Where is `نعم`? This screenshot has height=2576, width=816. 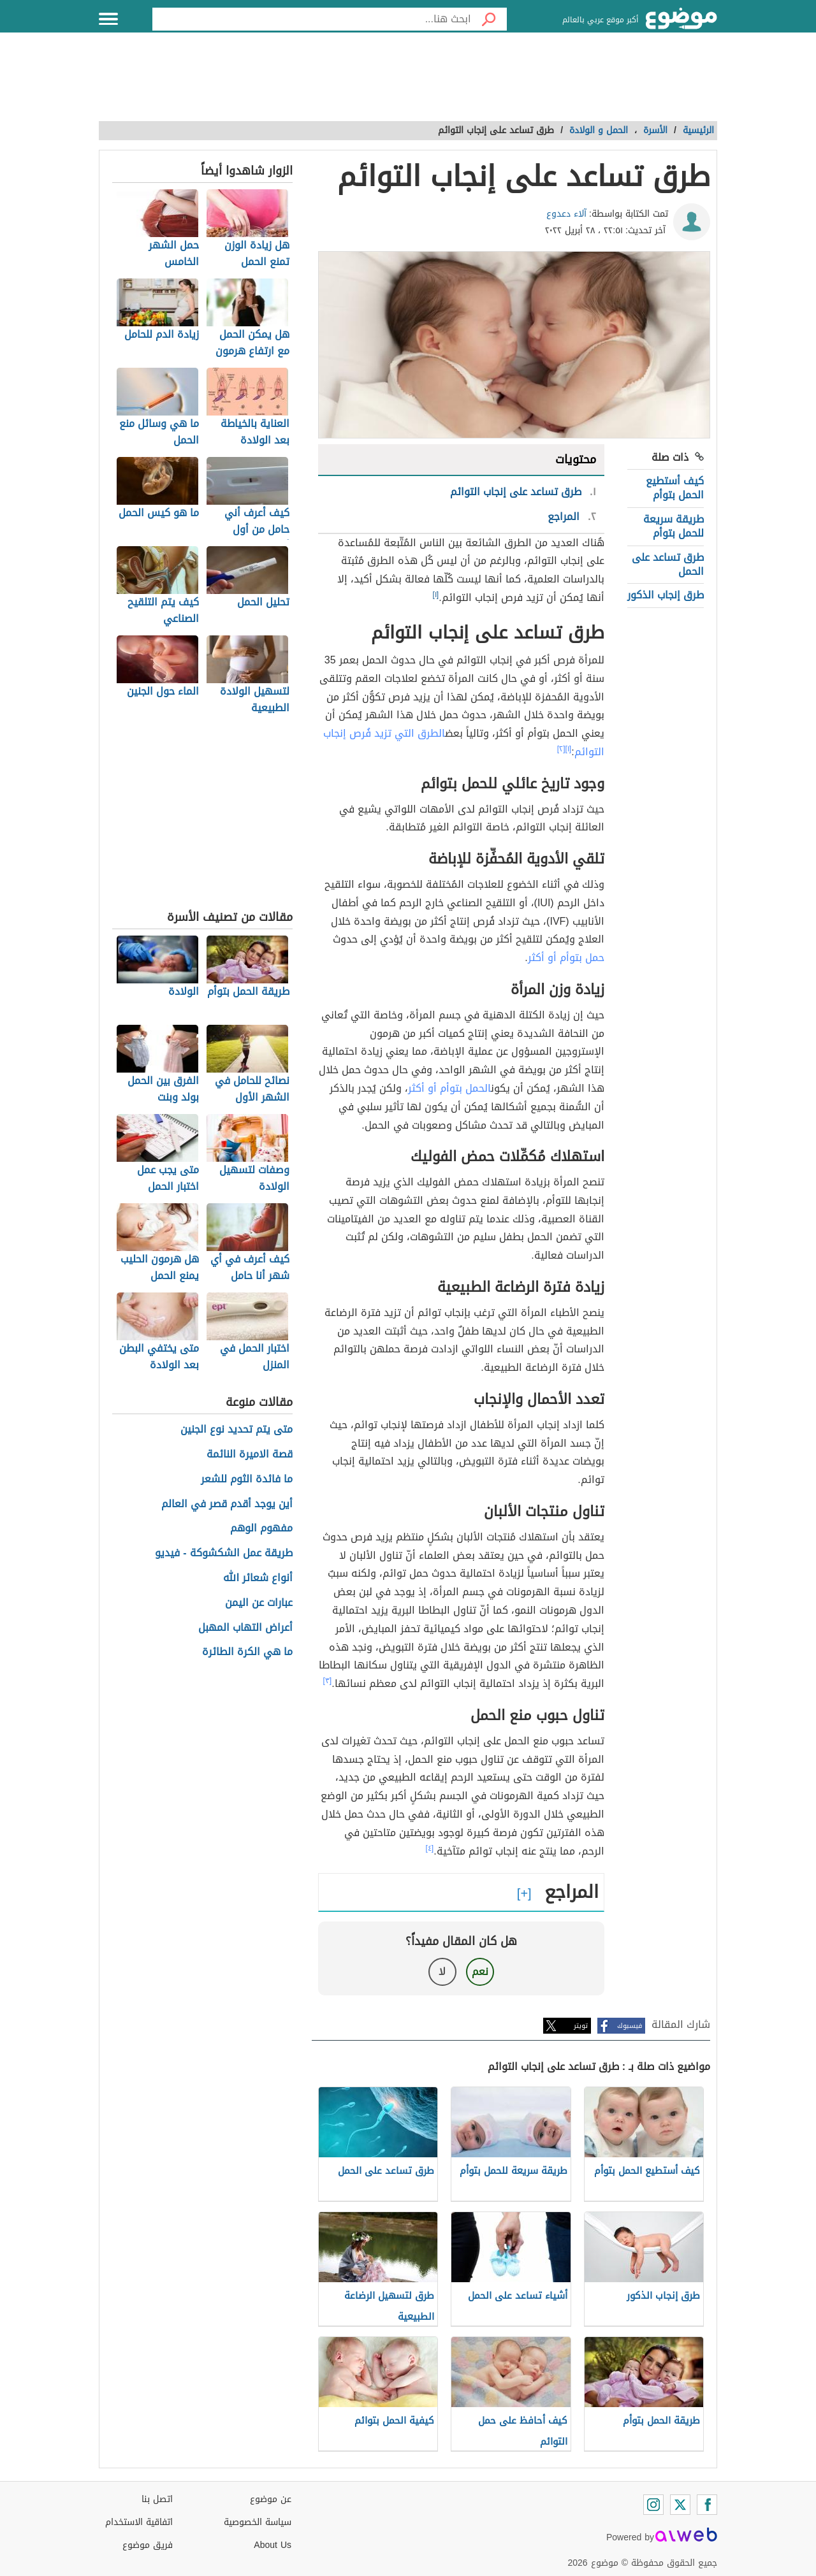 نعم is located at coordinates (480, 1971).